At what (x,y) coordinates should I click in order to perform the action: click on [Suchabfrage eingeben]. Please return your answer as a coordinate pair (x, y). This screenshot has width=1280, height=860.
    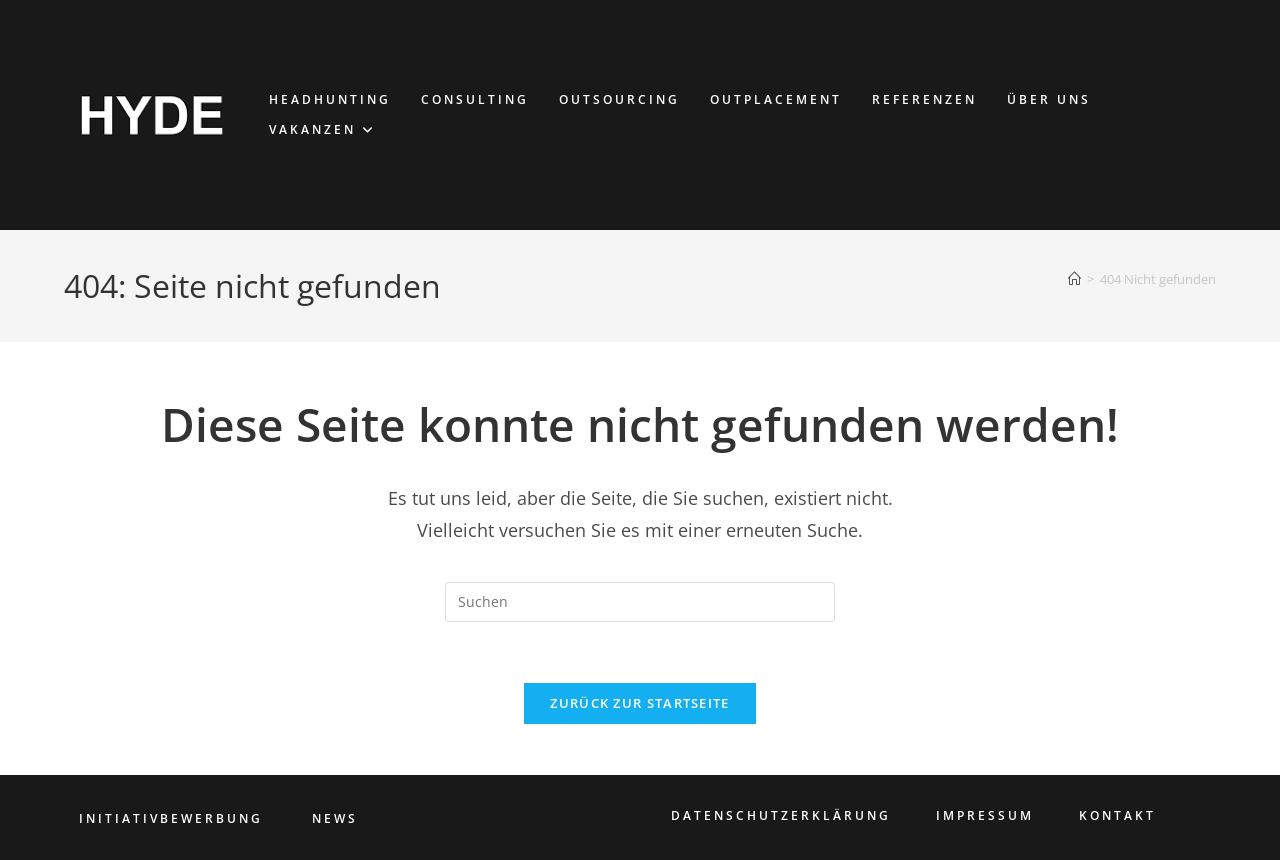
    Looking at the image, I should click on (640, 602).